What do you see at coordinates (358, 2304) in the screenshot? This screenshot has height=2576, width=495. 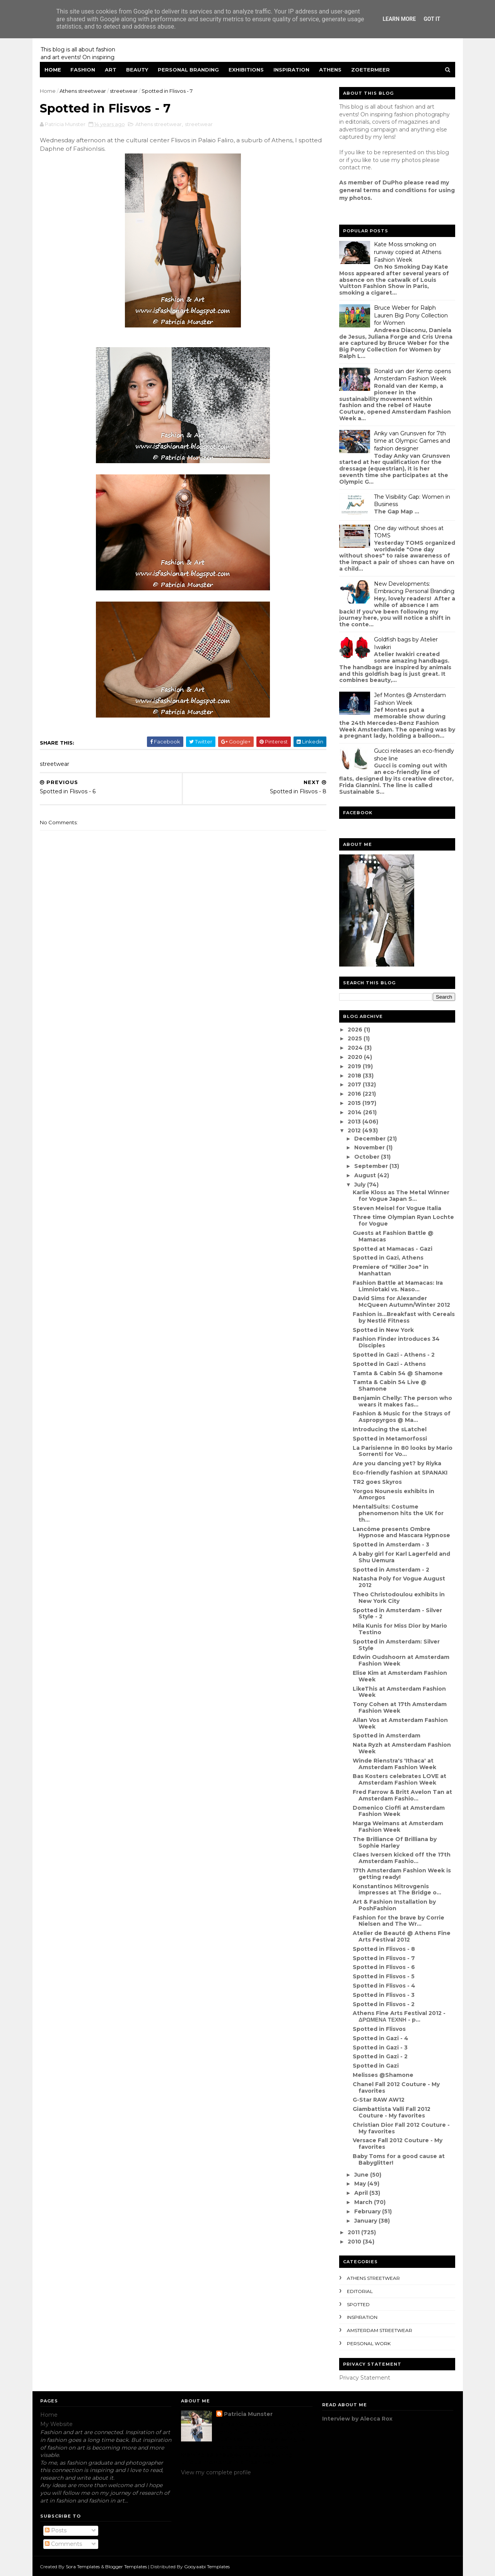 I see `spotted` at bounding box center [358, 2304].